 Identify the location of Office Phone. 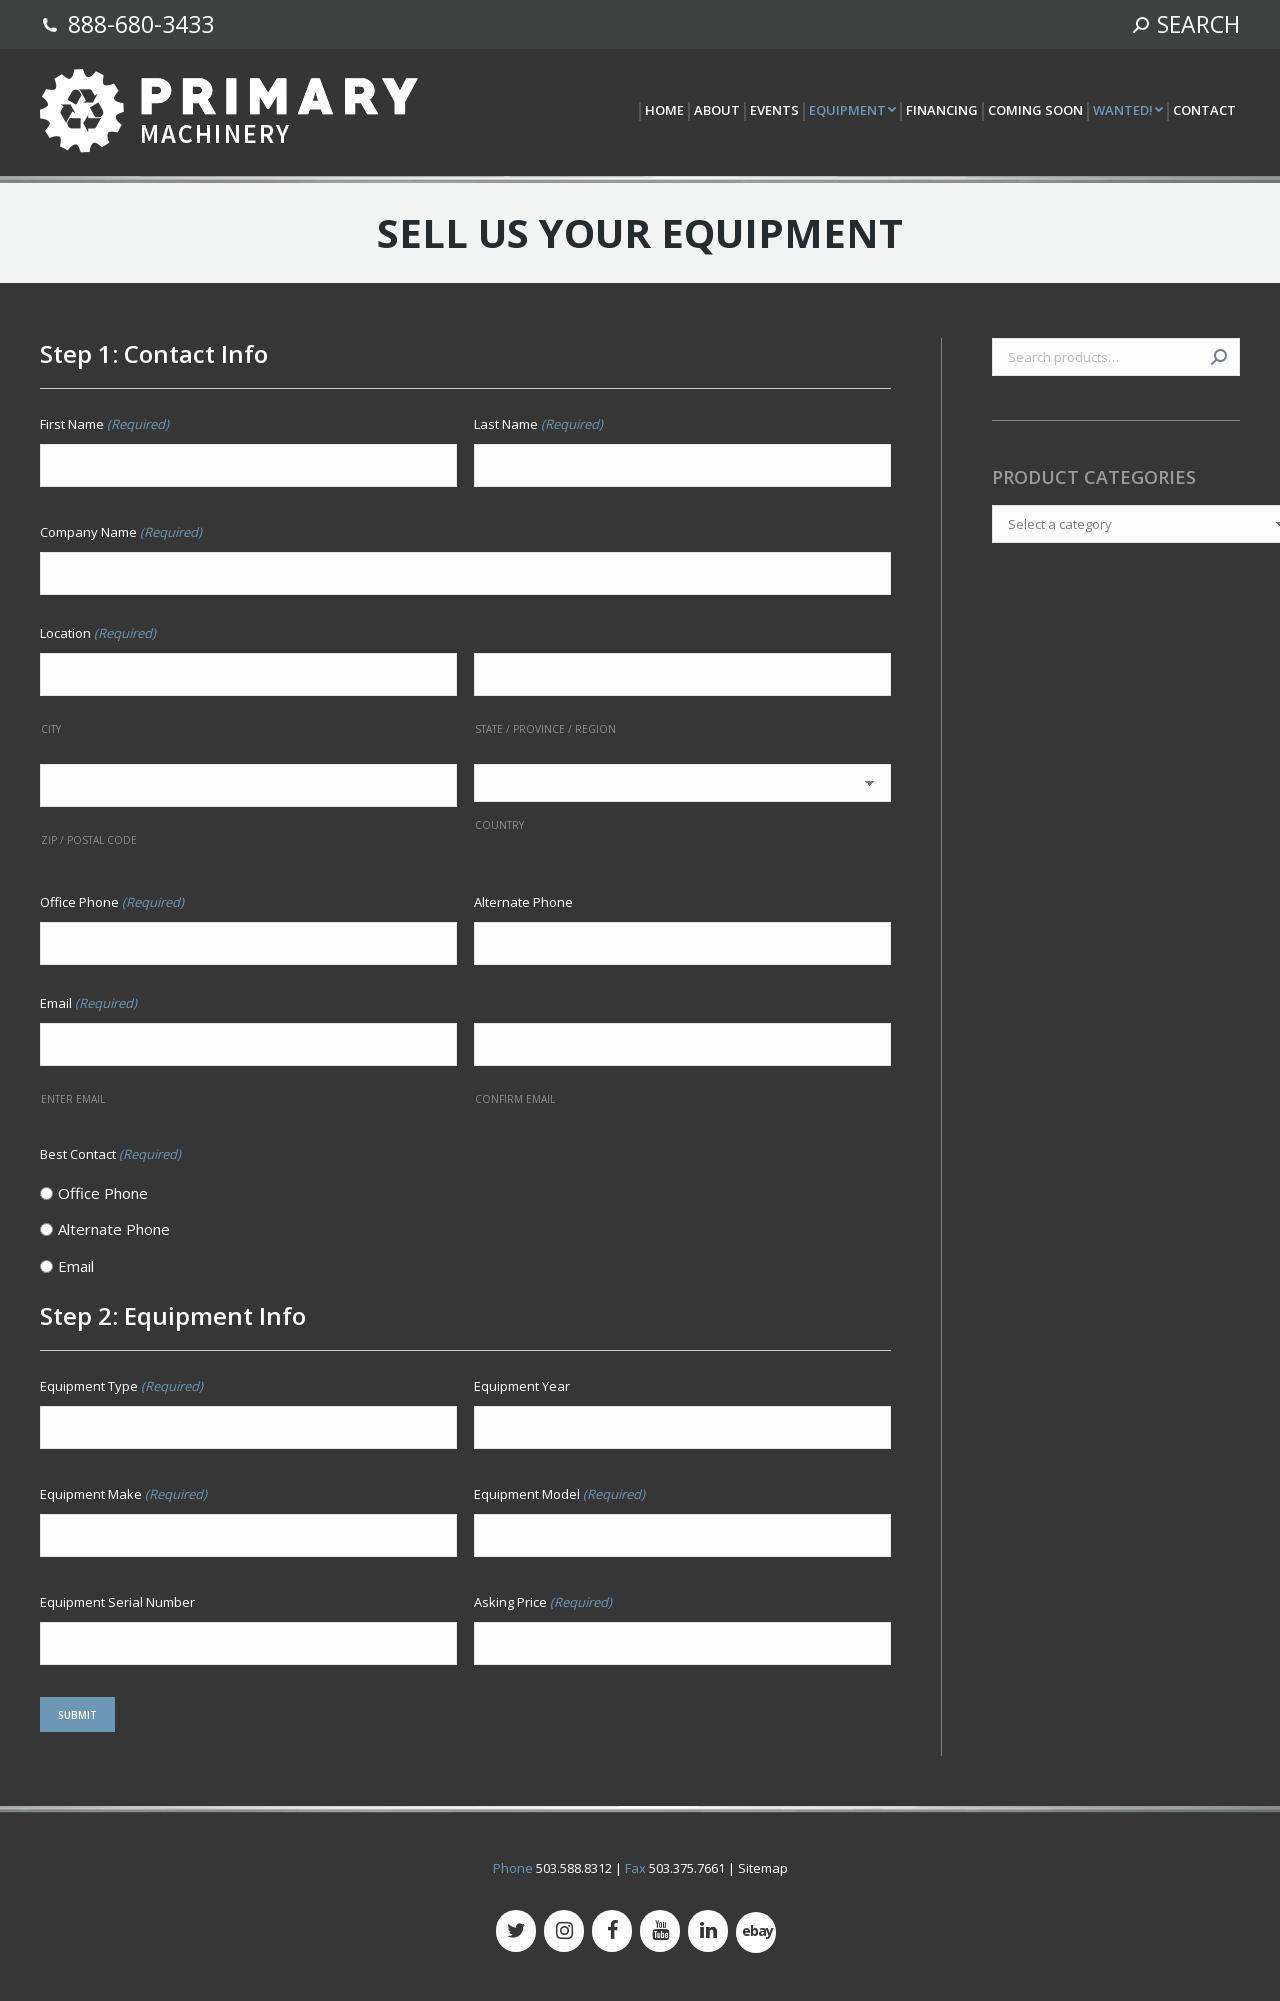
(112, 902).